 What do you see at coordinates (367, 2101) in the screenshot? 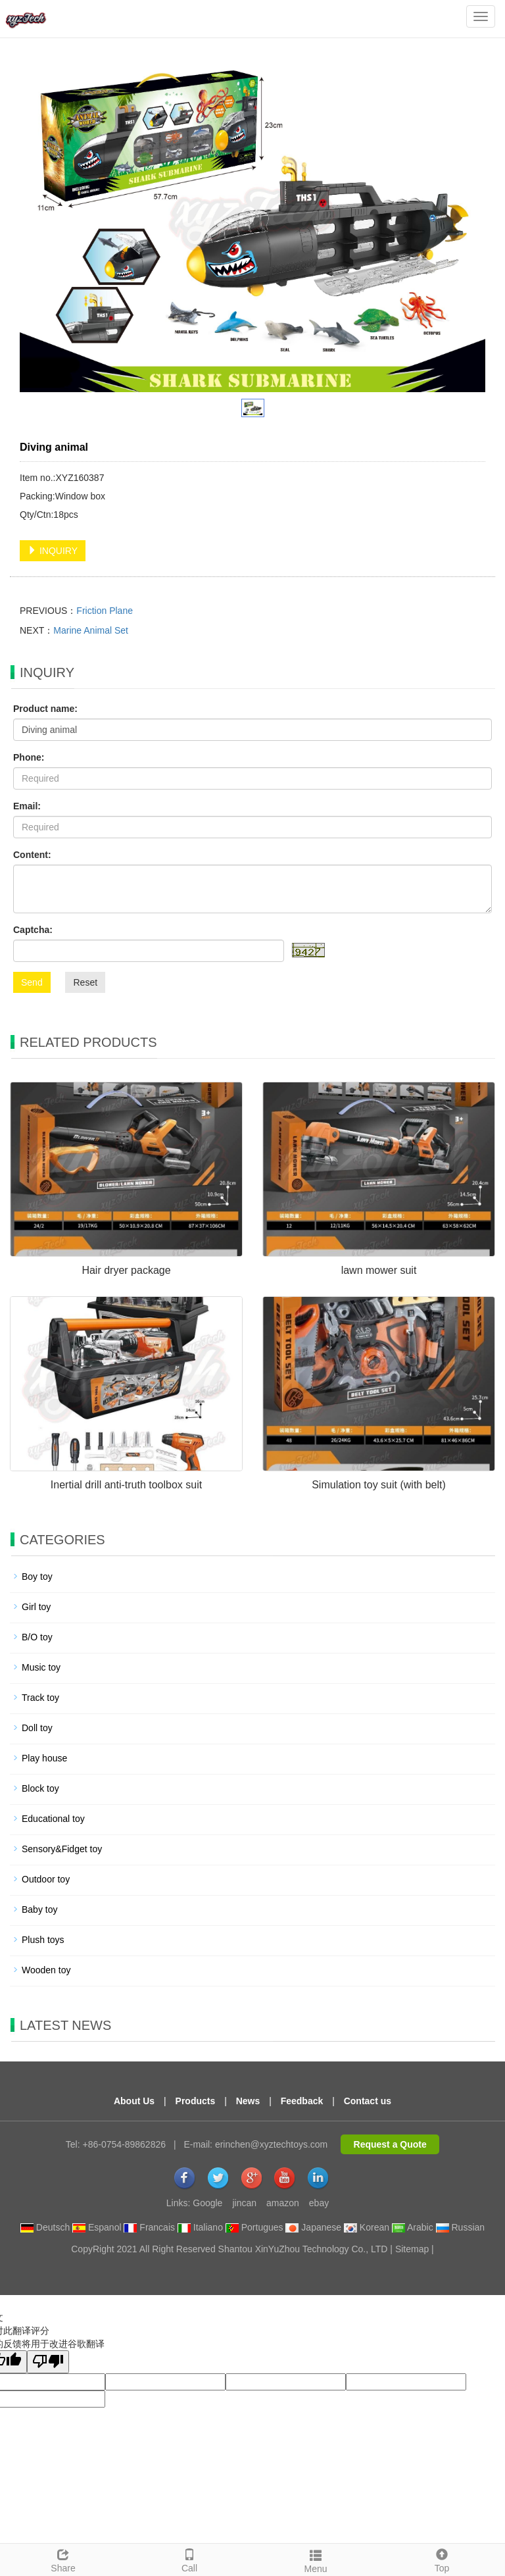
I see `Contact us` at bounding box center [367, 2101].